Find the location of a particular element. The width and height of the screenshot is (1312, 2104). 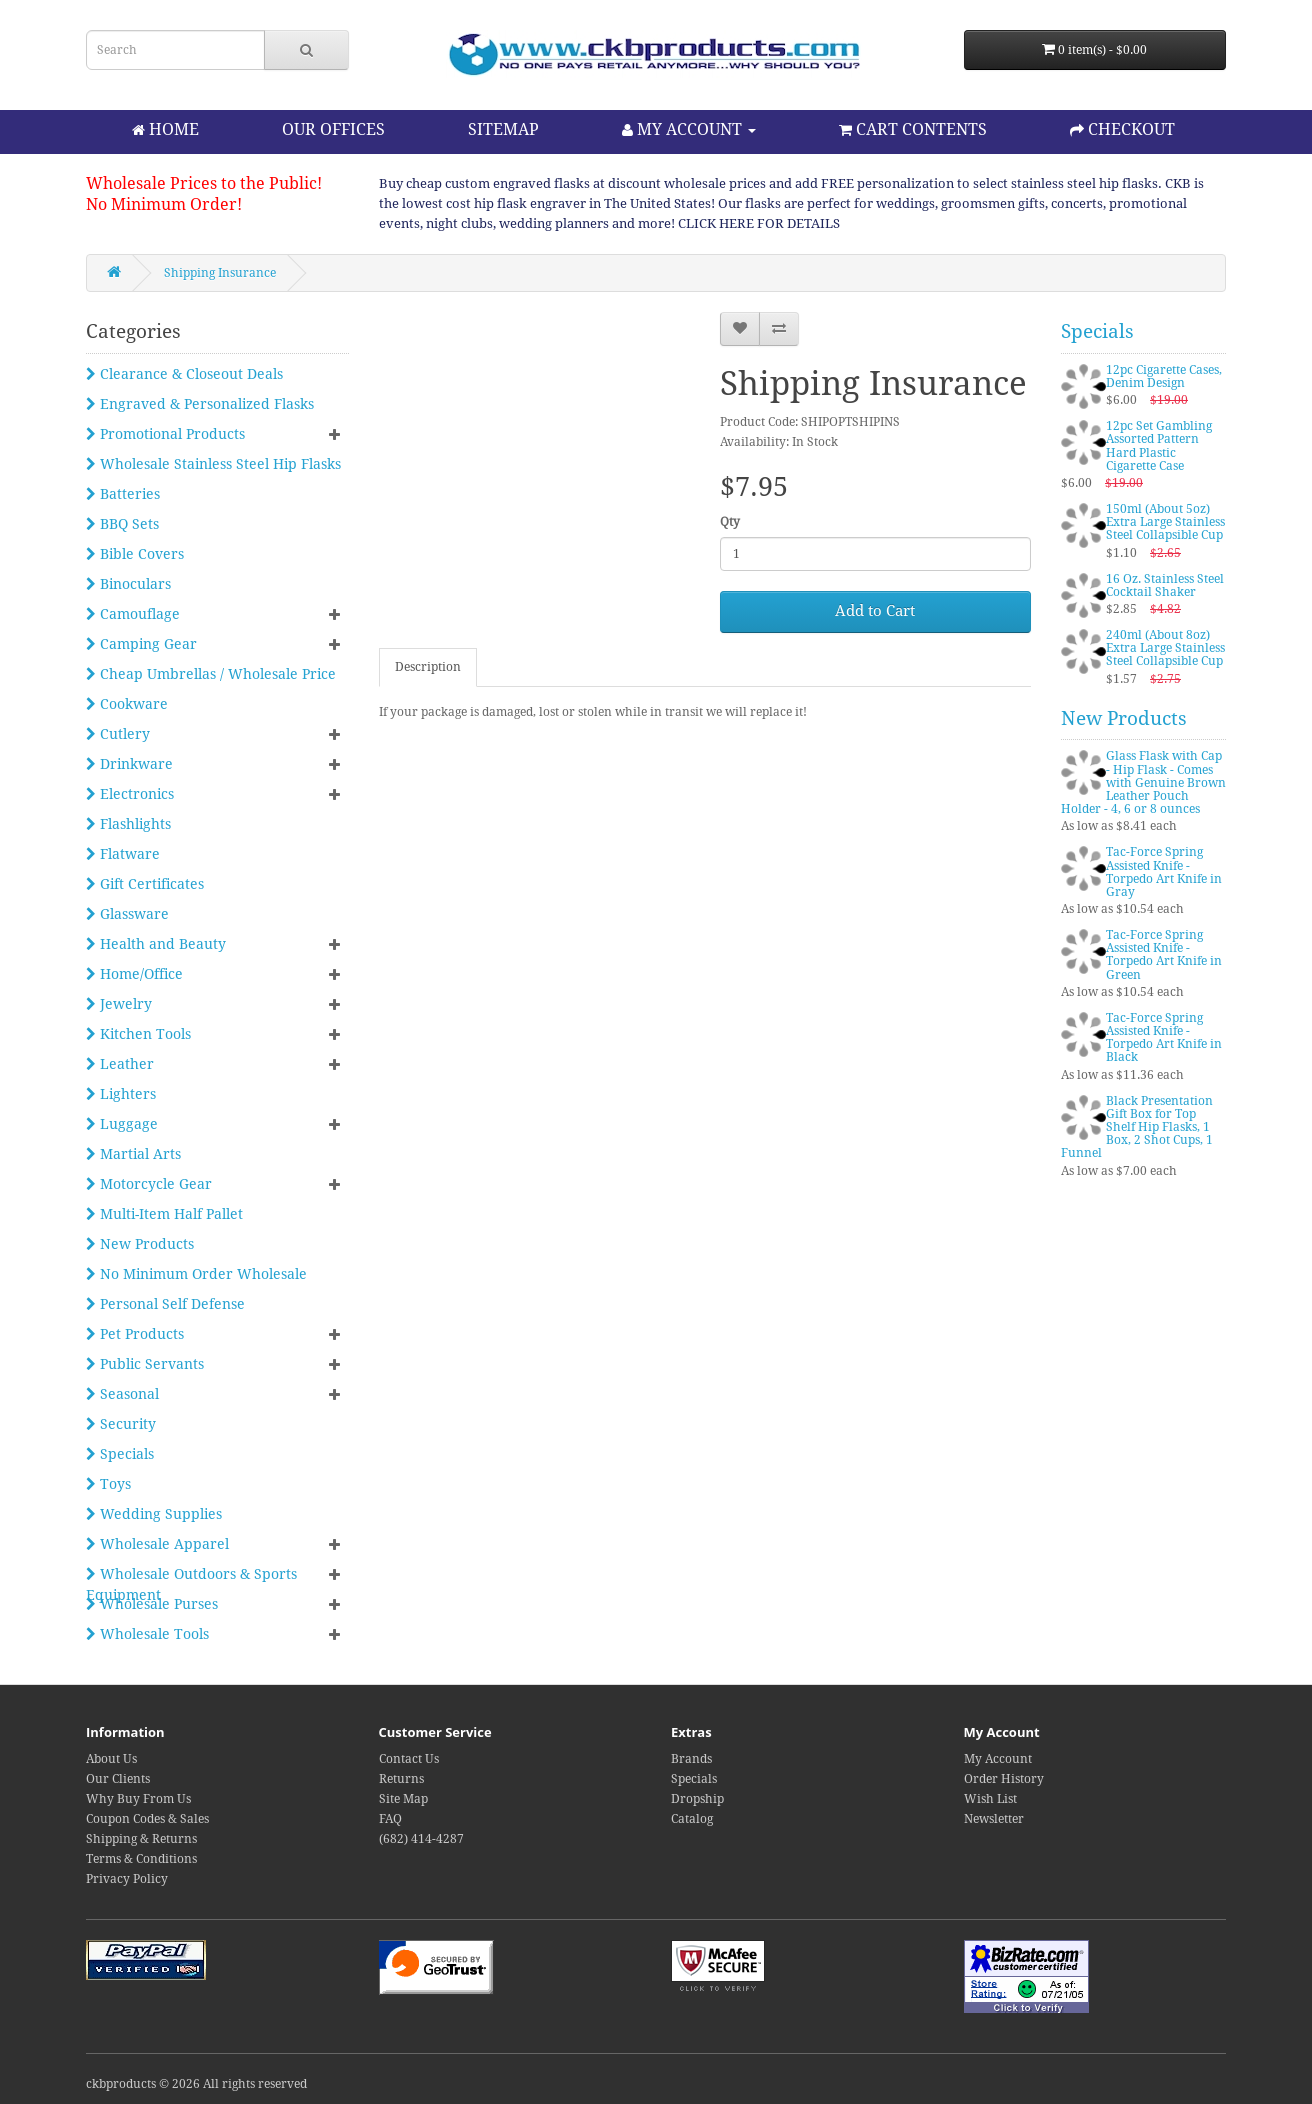

16 Oz. Stainless Steel Cocktail Shaker is located at coordinates (1165, 585).